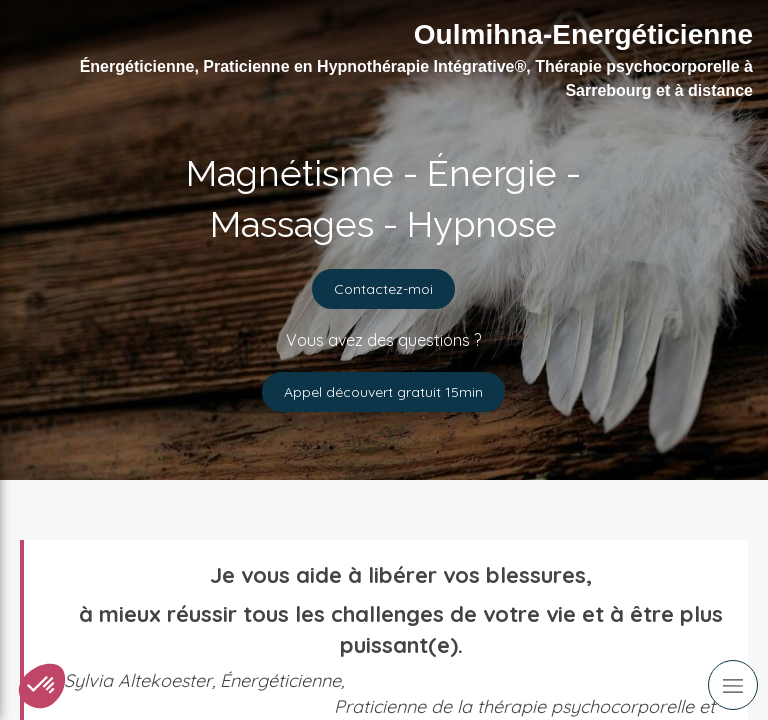 The image size is (768, 720). Describe the element at coordinates (733, 685) in the screenshot. I see `[mobile-menu-button]` at that location.